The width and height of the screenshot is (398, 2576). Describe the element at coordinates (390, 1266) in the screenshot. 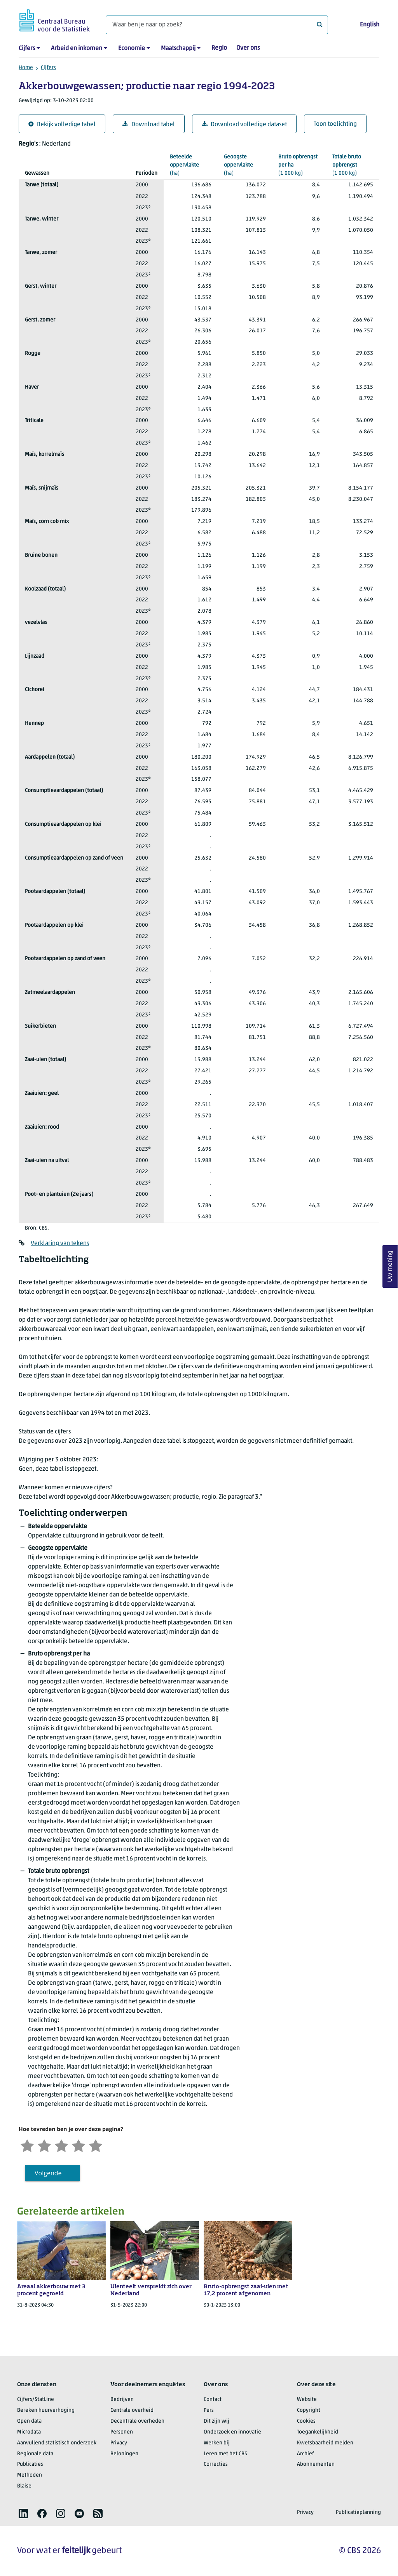

I see `Uw mening` at that location.